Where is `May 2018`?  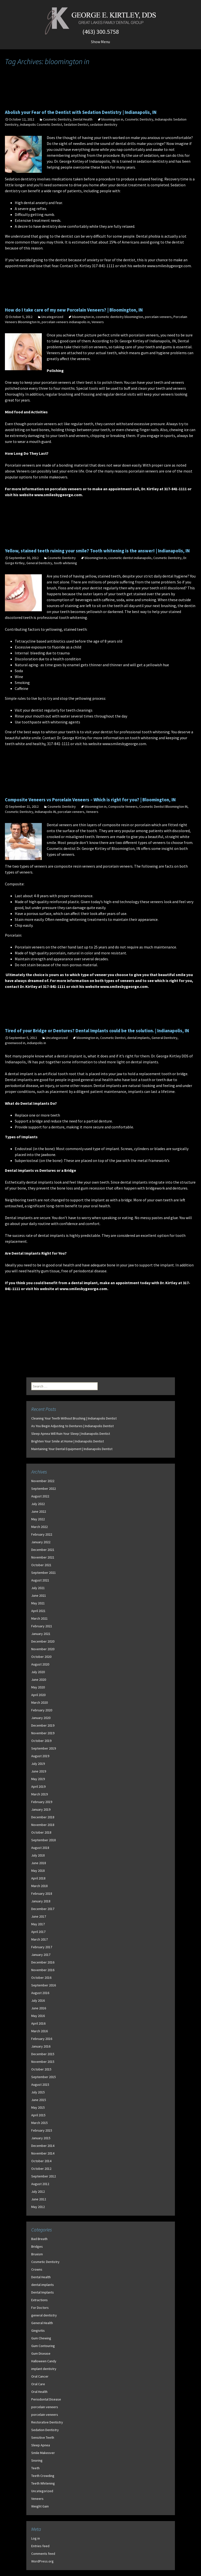
May 2018 is located at coordinates (38, 1870).